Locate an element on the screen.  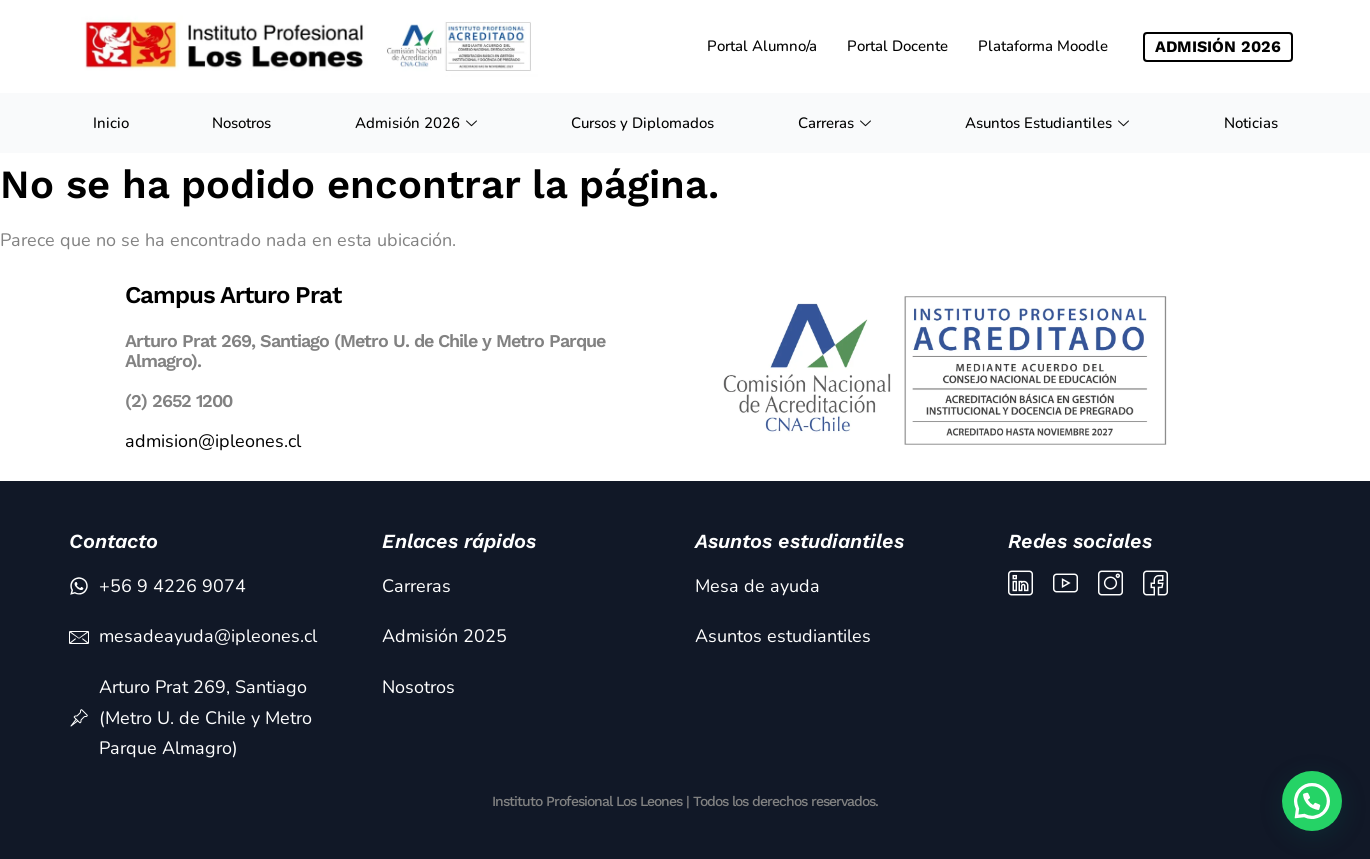
Cursos y Diplomados is located at coordinates (642, 123).